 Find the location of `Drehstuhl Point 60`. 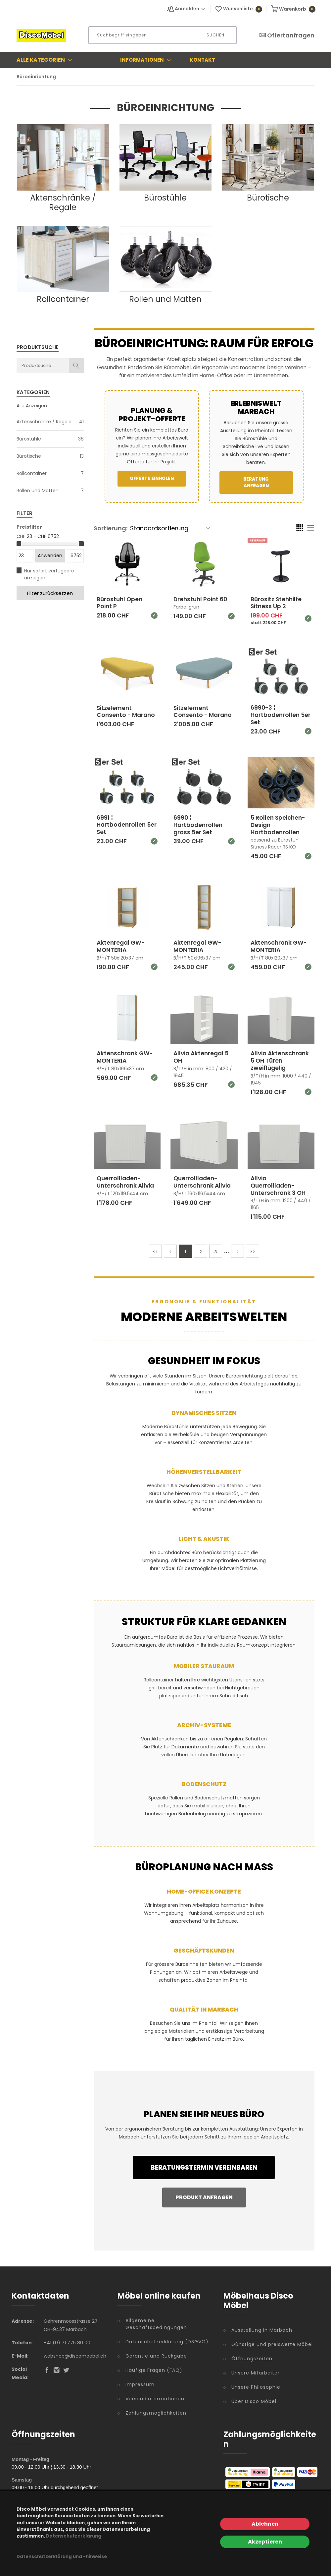

Drehstuhl Point 60 is located at coordinates (201, 599).